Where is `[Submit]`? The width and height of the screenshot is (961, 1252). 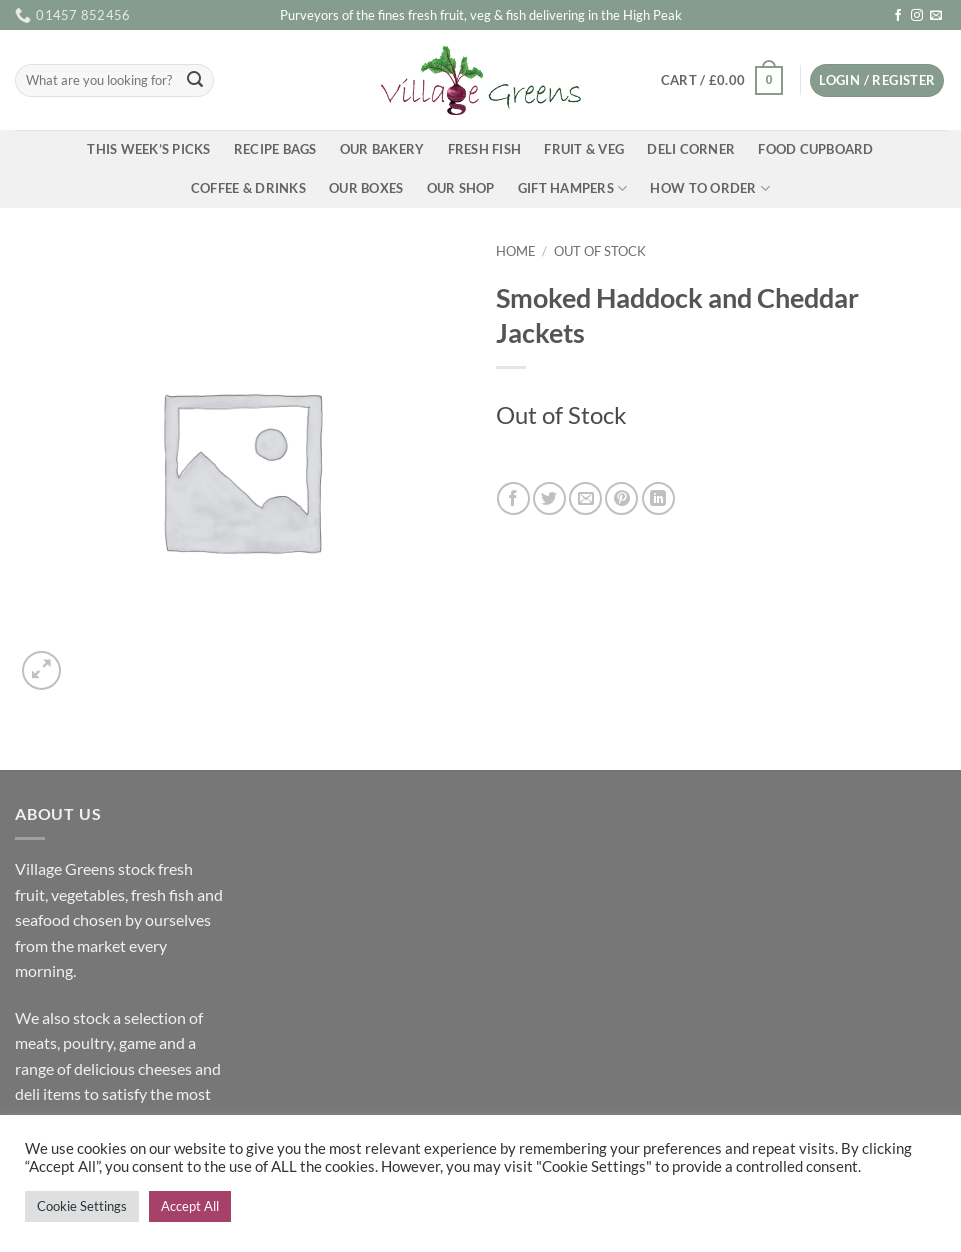 [Submit] is located at coordinates (195, 81).